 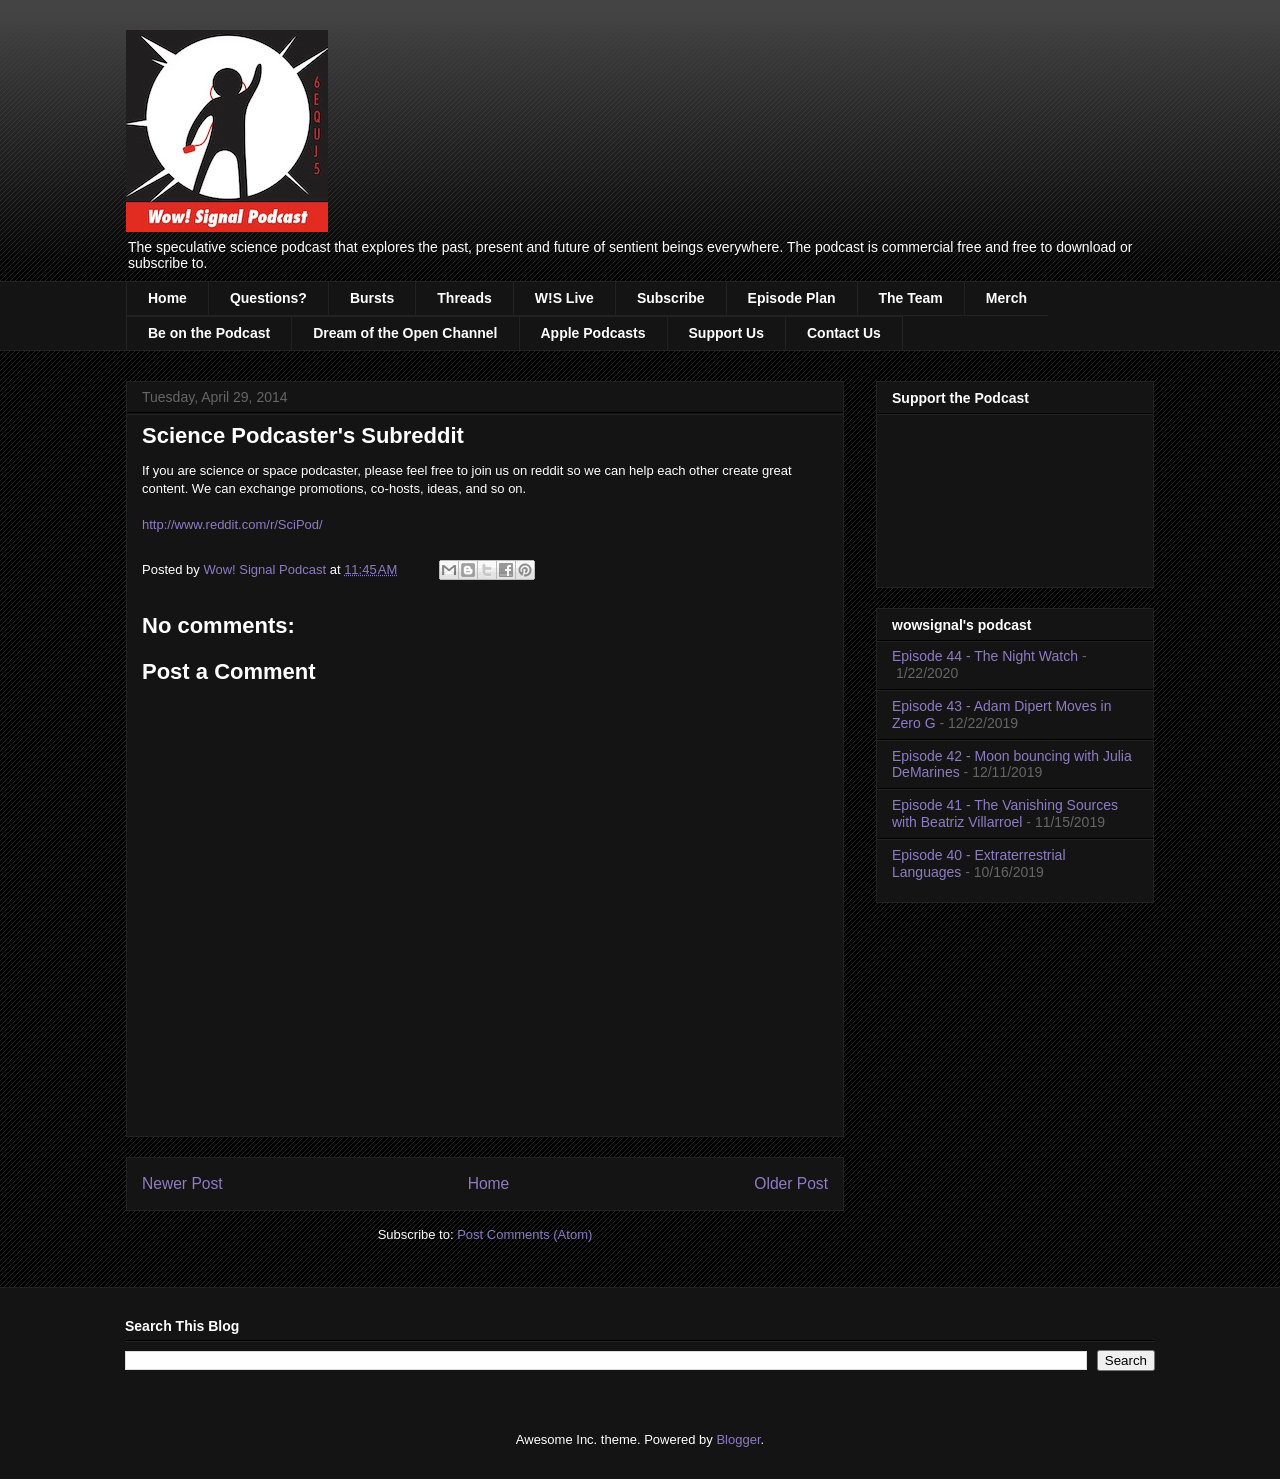 What do you see at coordinates (738, 1439) in the screenshot?
I see `Blogger` at bounding box center [738, 1439].